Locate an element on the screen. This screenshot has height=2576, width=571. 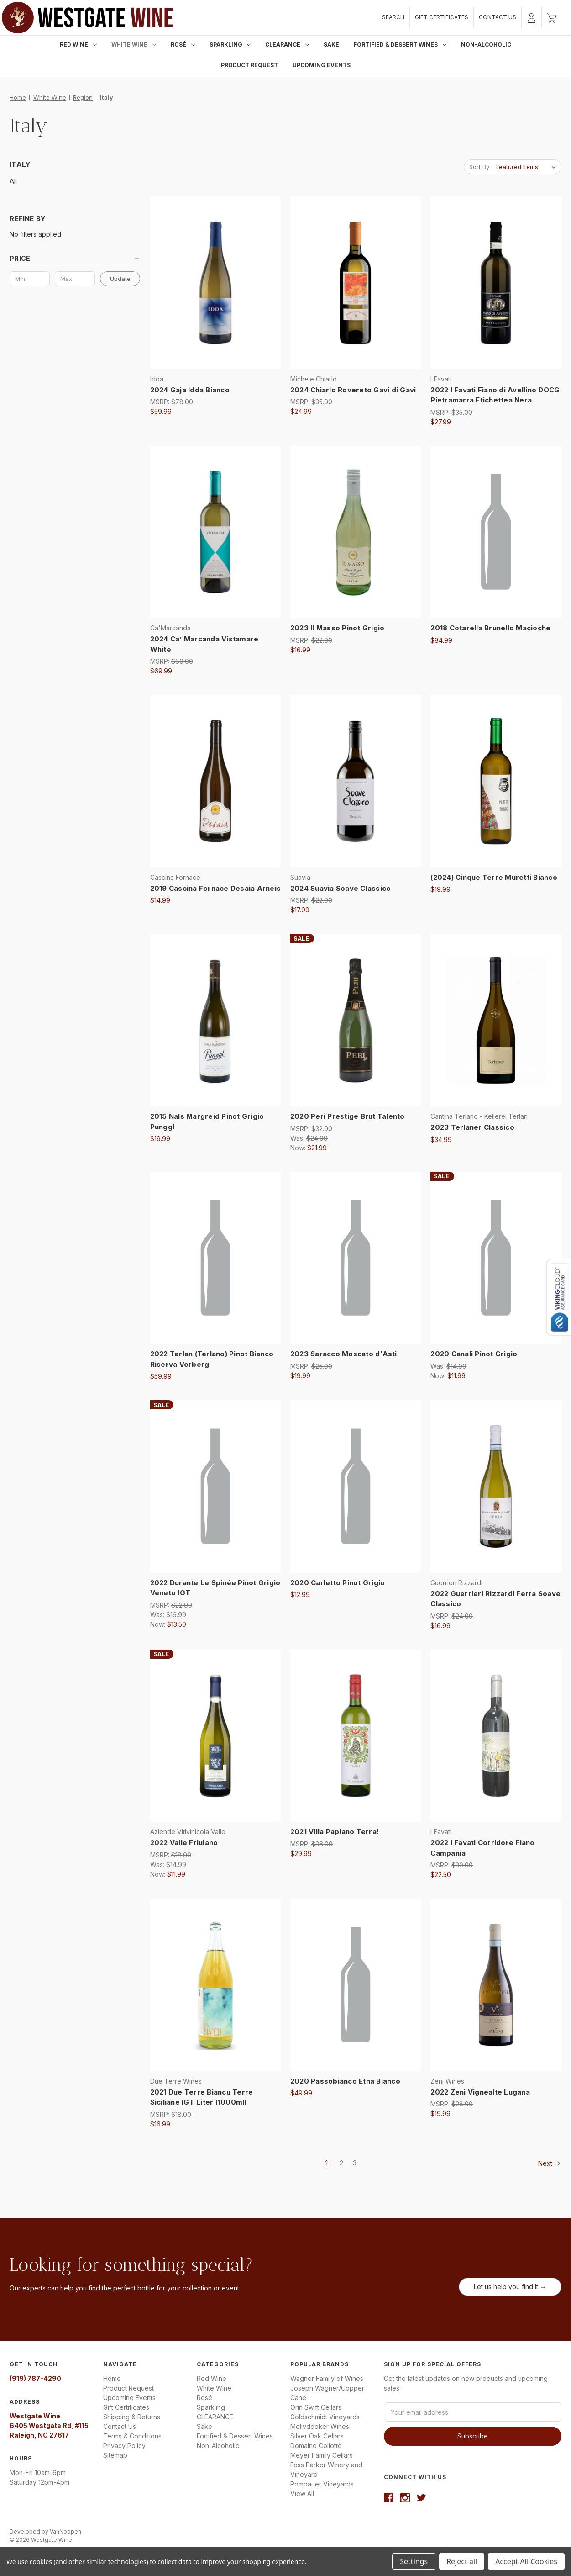
Wagner Family of Wines is located at coordinates (326, 2378).